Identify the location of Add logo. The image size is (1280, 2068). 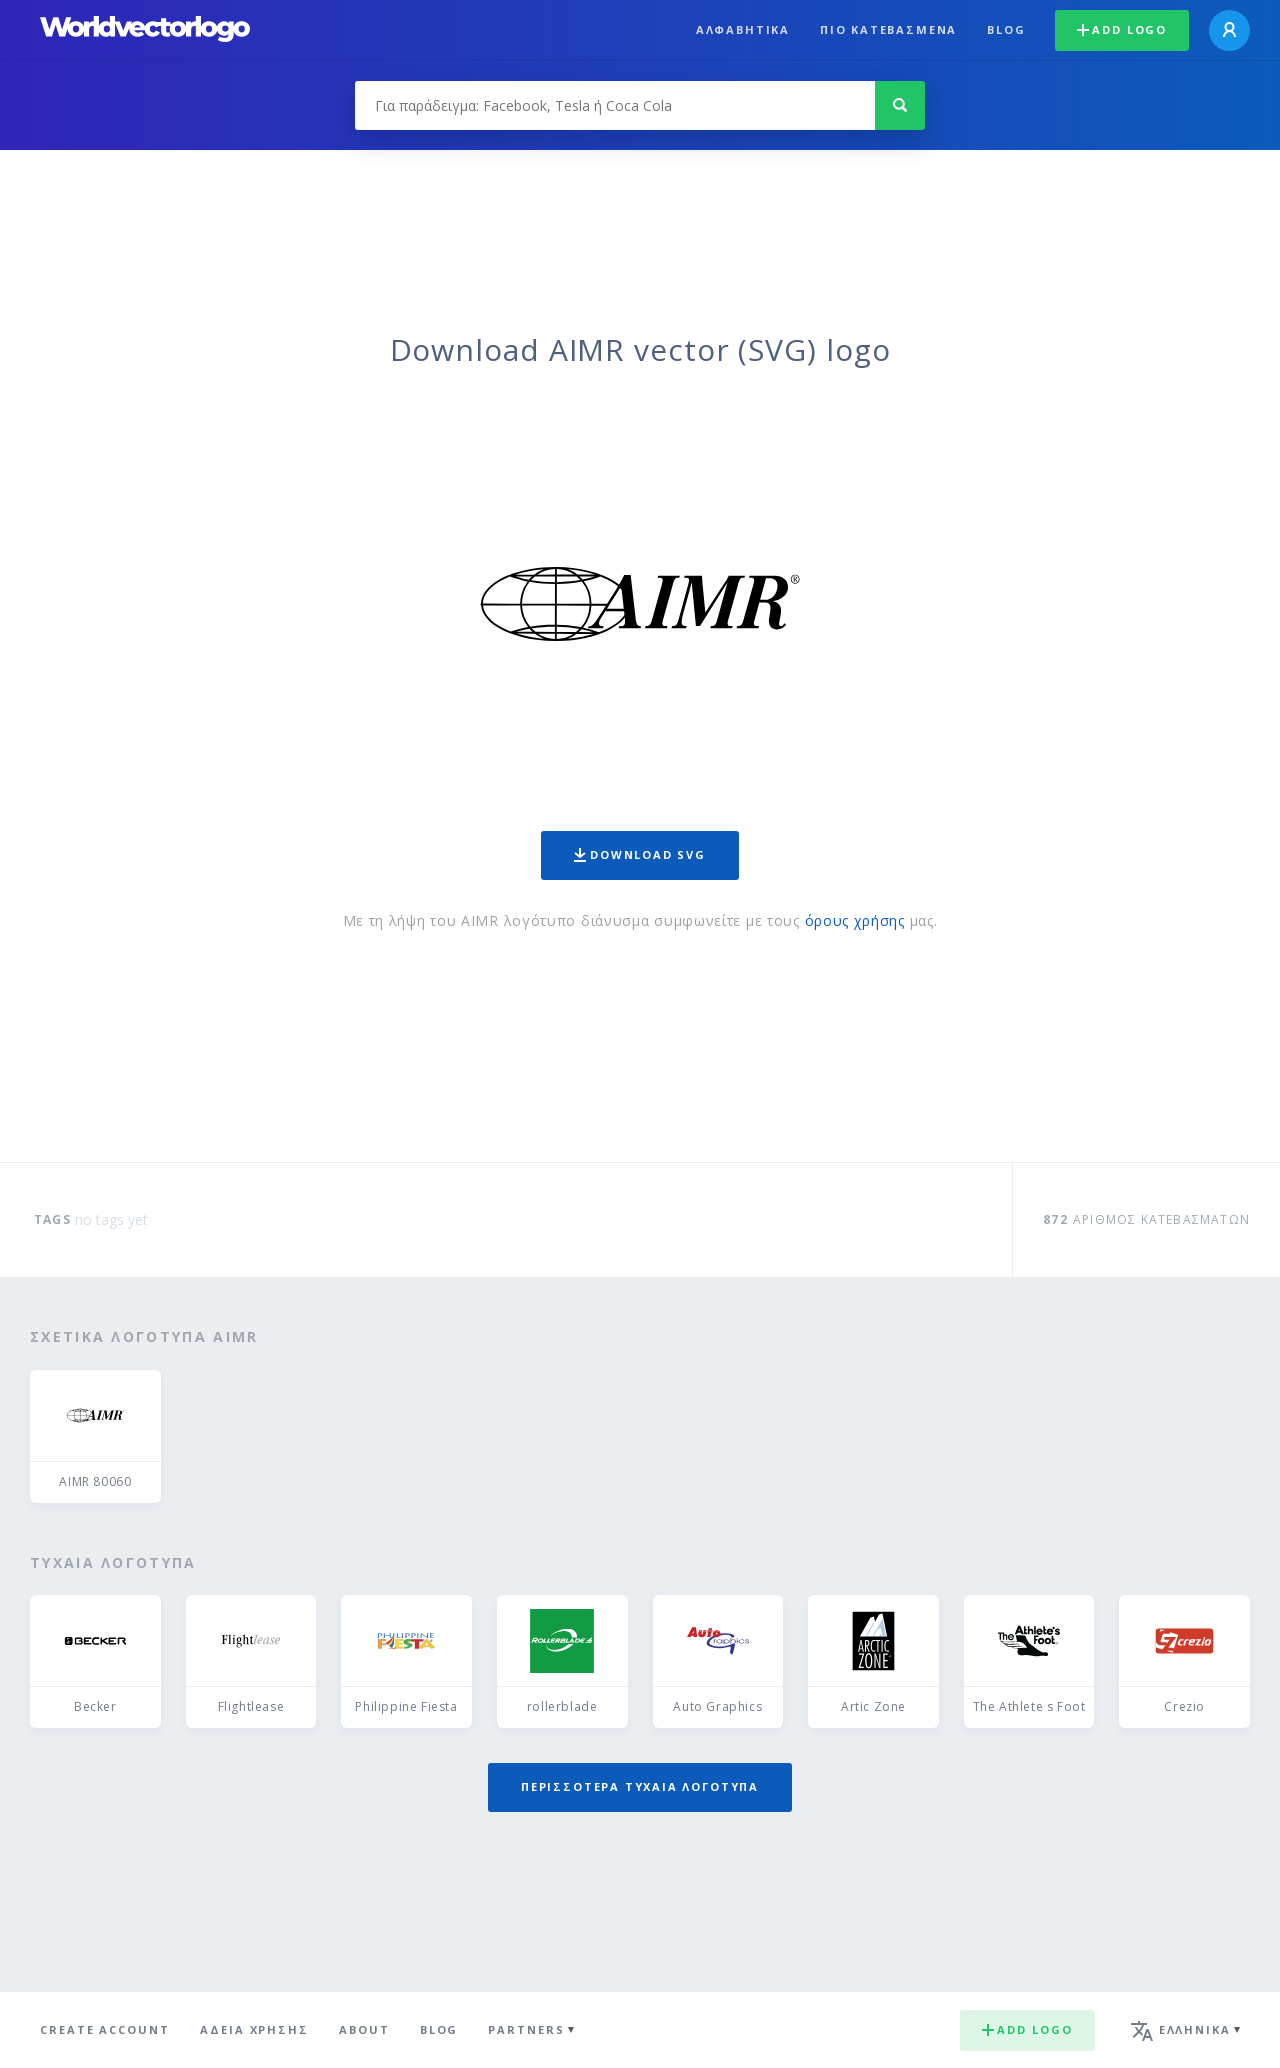
(1122, 29).